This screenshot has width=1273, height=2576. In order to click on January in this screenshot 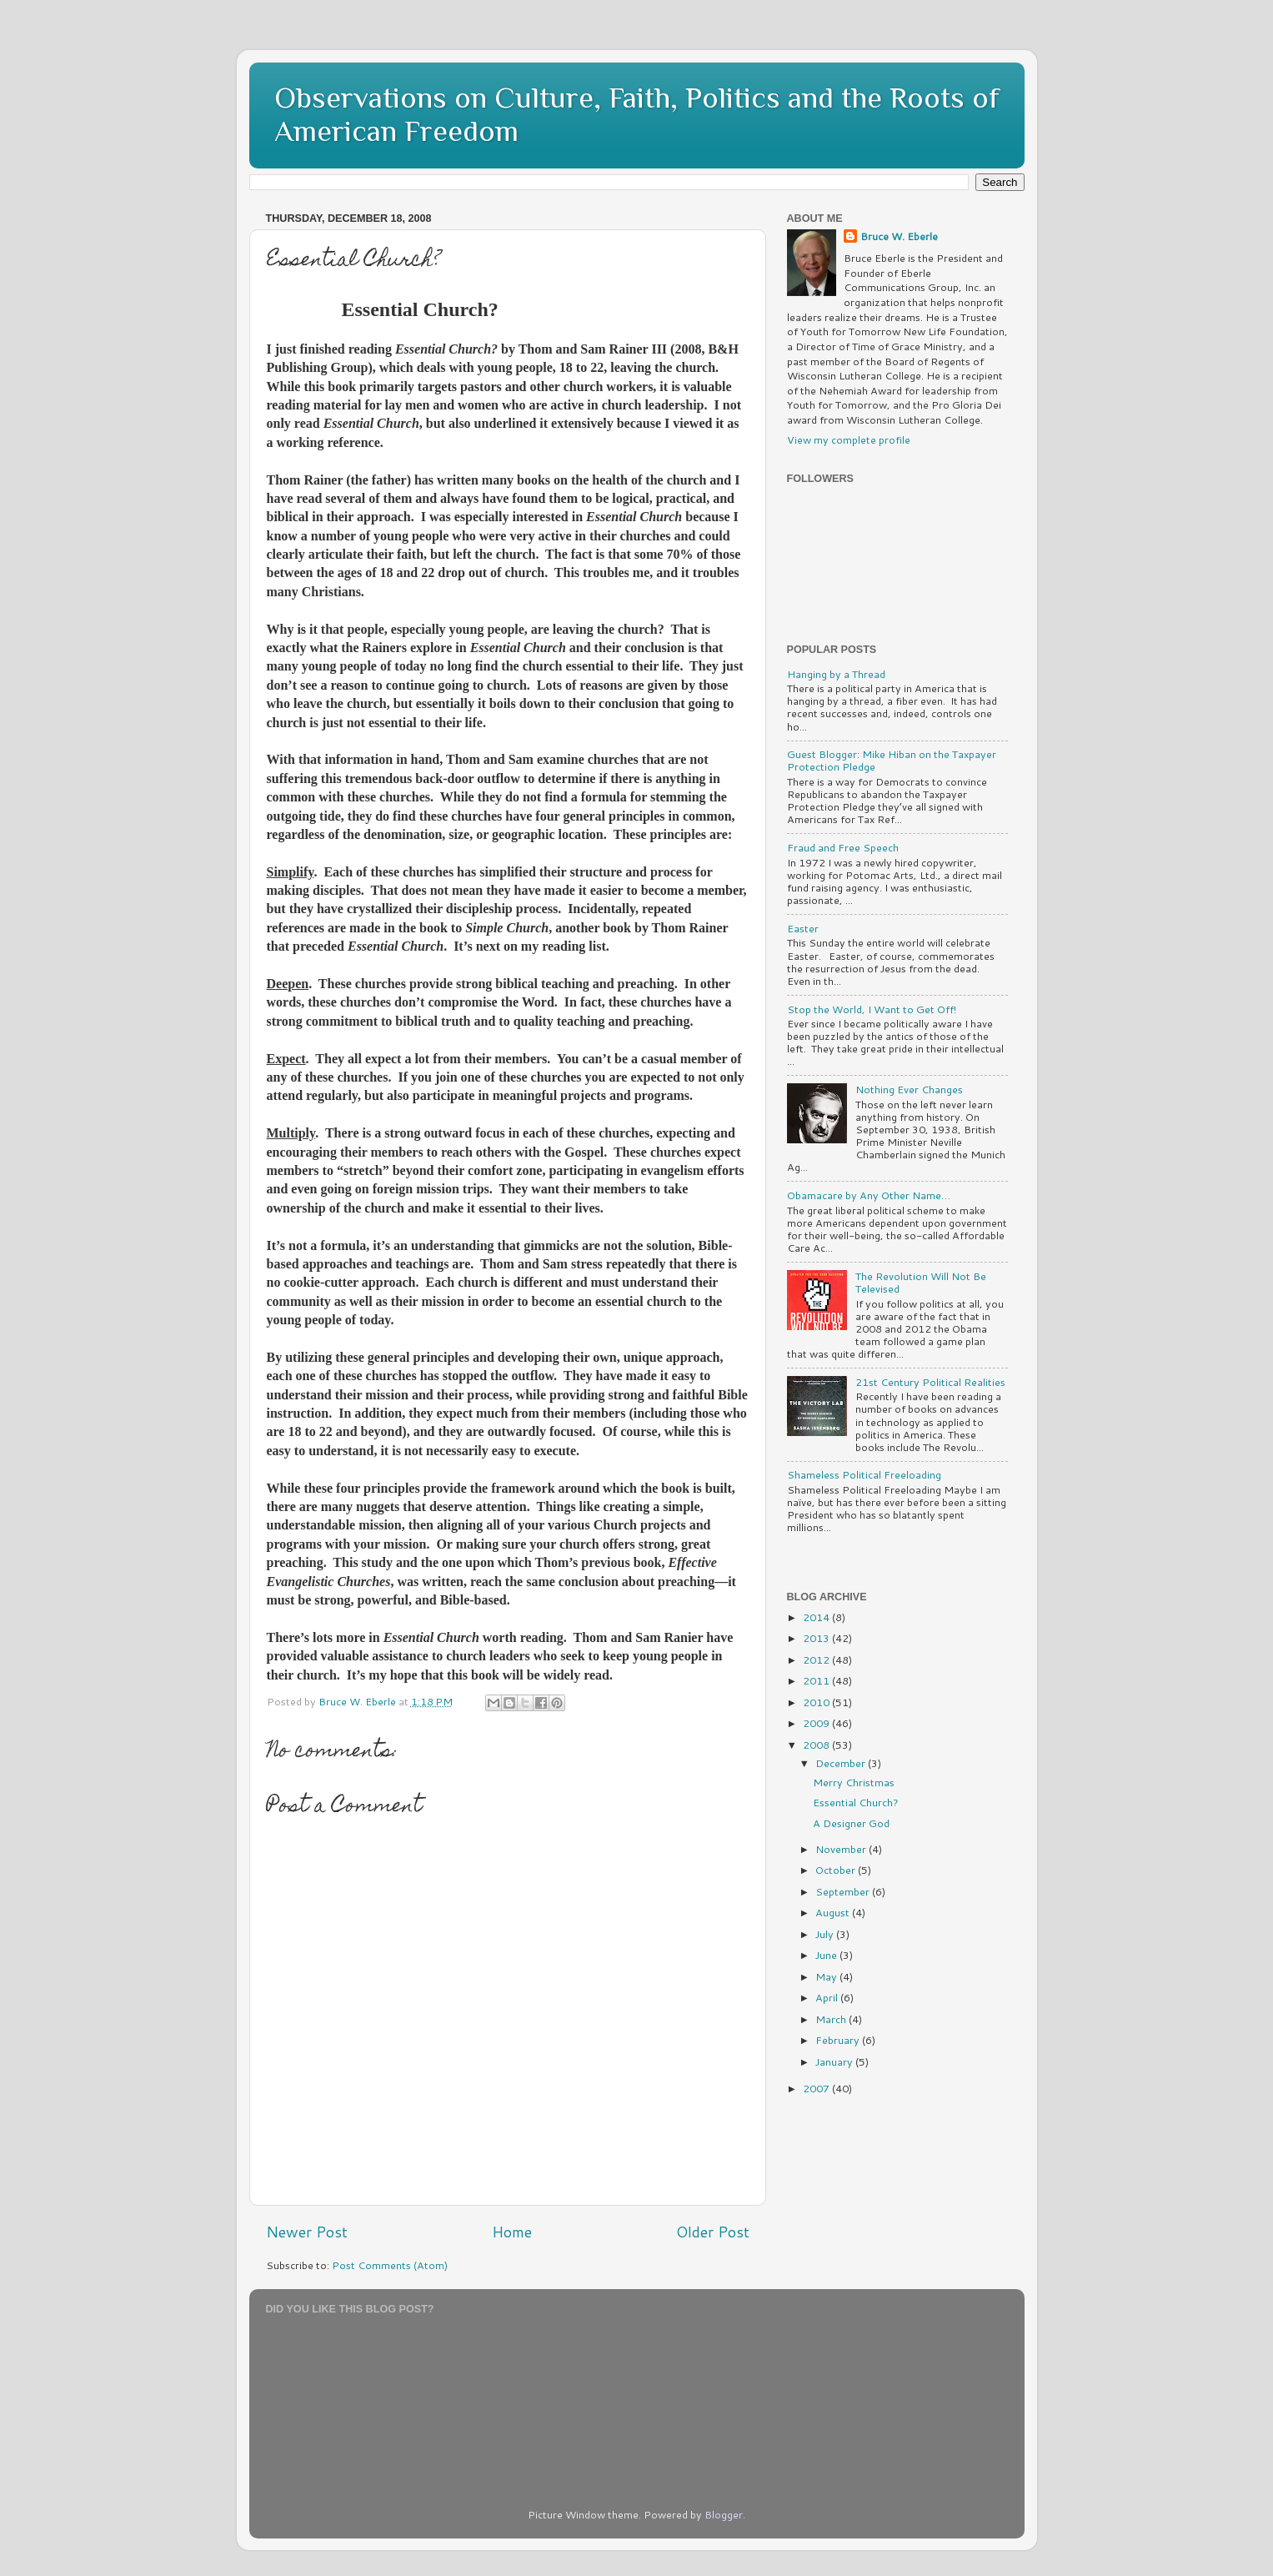, I will do `click(835, 2061)`.